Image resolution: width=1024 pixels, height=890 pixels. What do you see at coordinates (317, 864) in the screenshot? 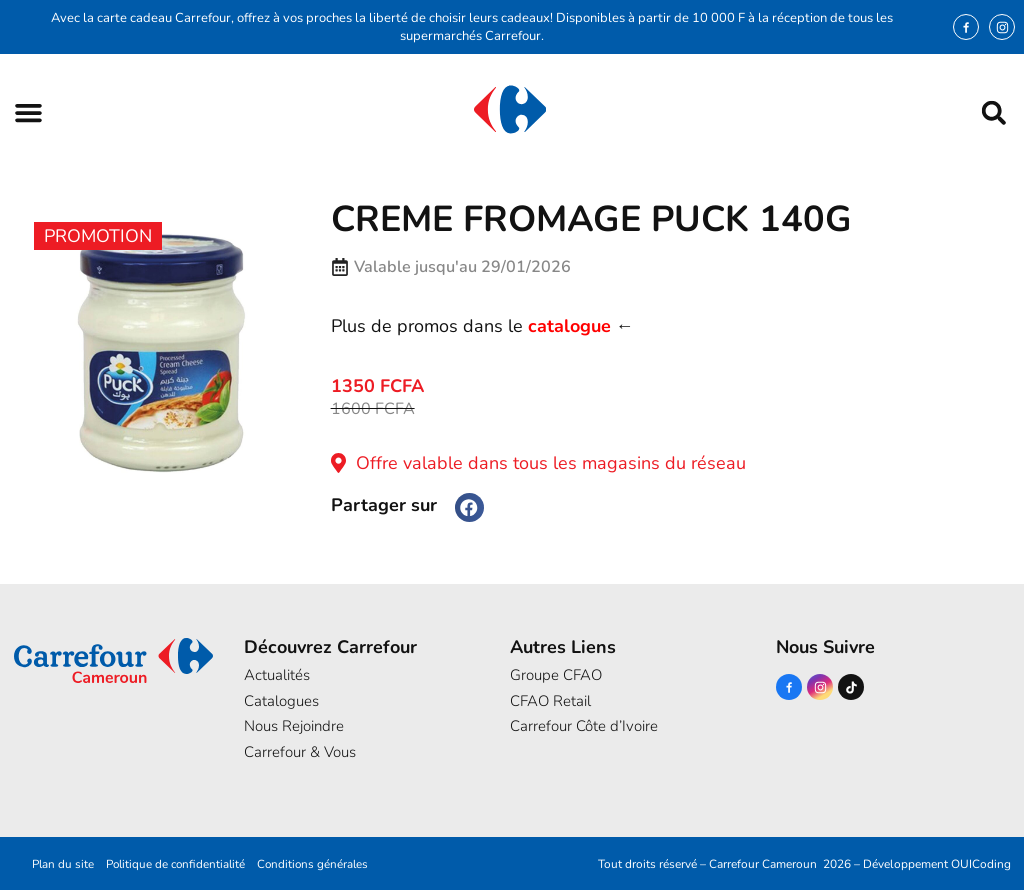
I see `Conditions générales` at bounding box center [317, 864].